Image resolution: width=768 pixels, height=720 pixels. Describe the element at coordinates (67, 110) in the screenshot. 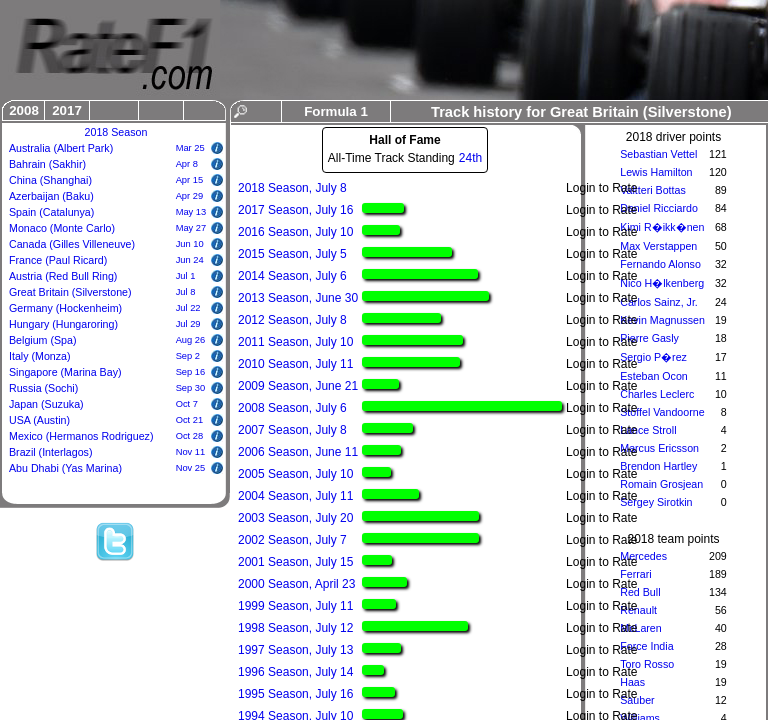

I see `2017` at that location.